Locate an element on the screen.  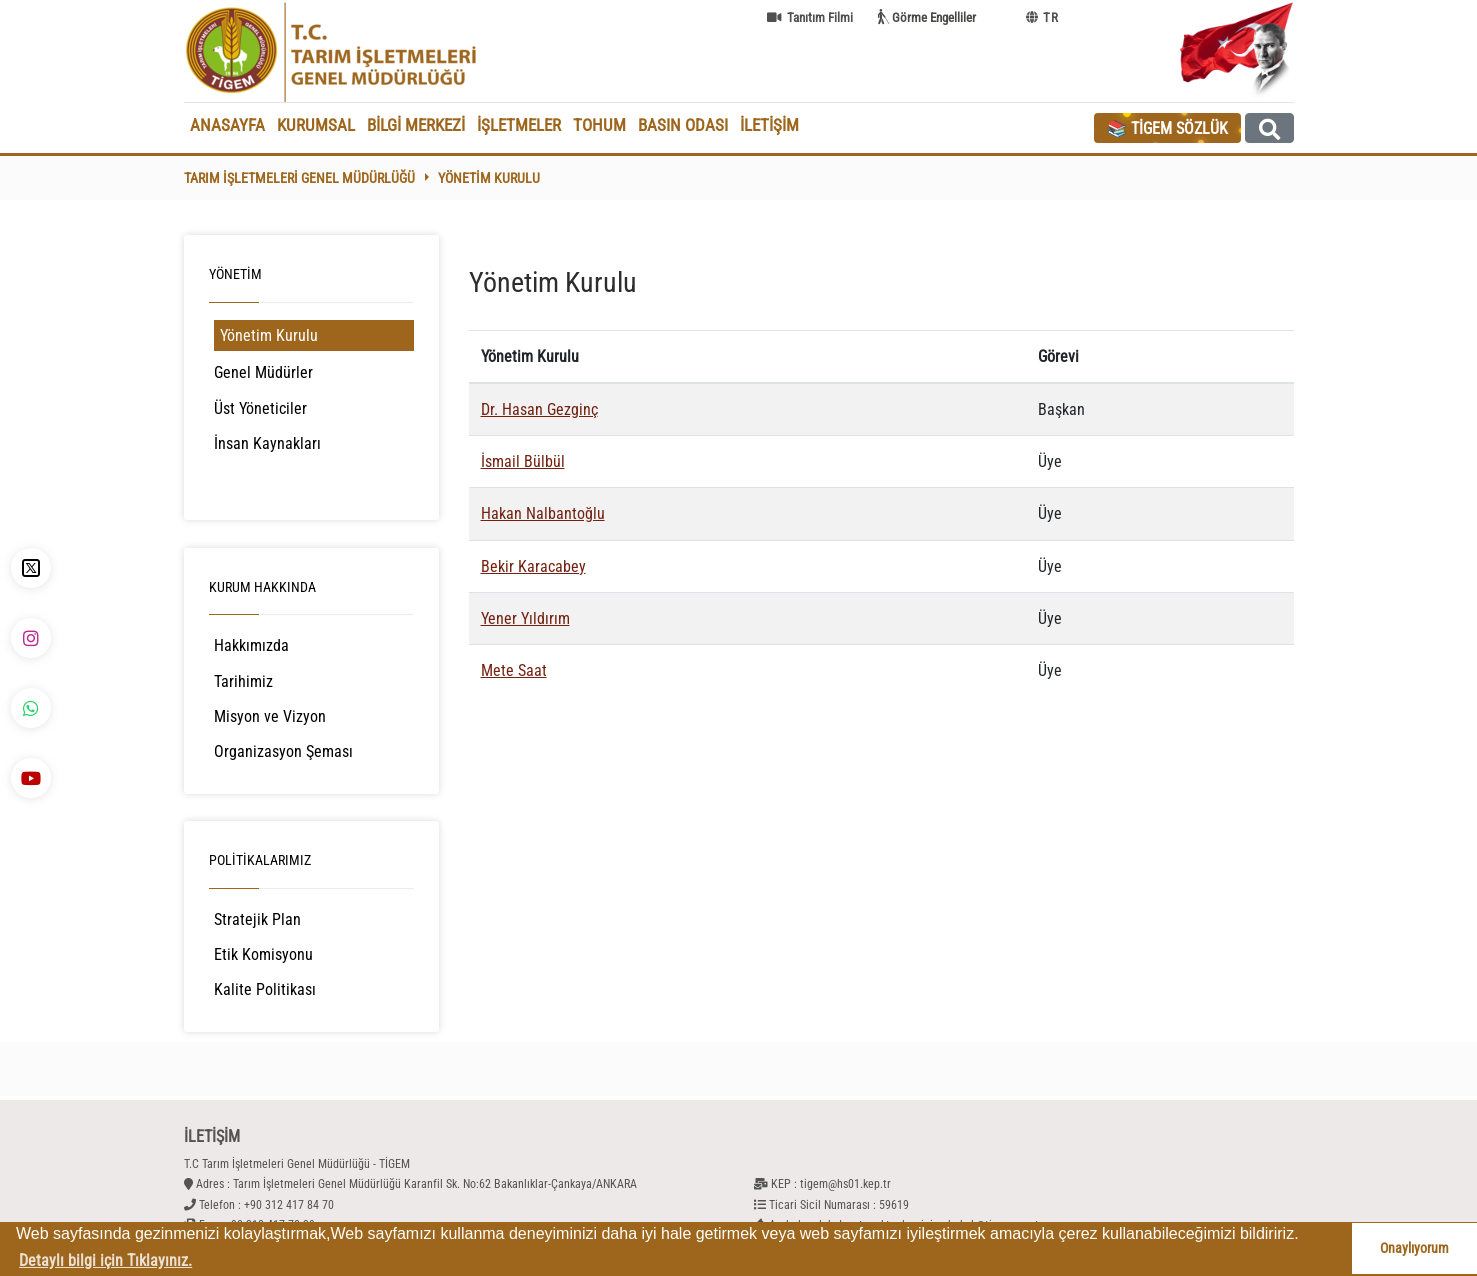
[X - TİGEM] is located at coordinates (31, 568).